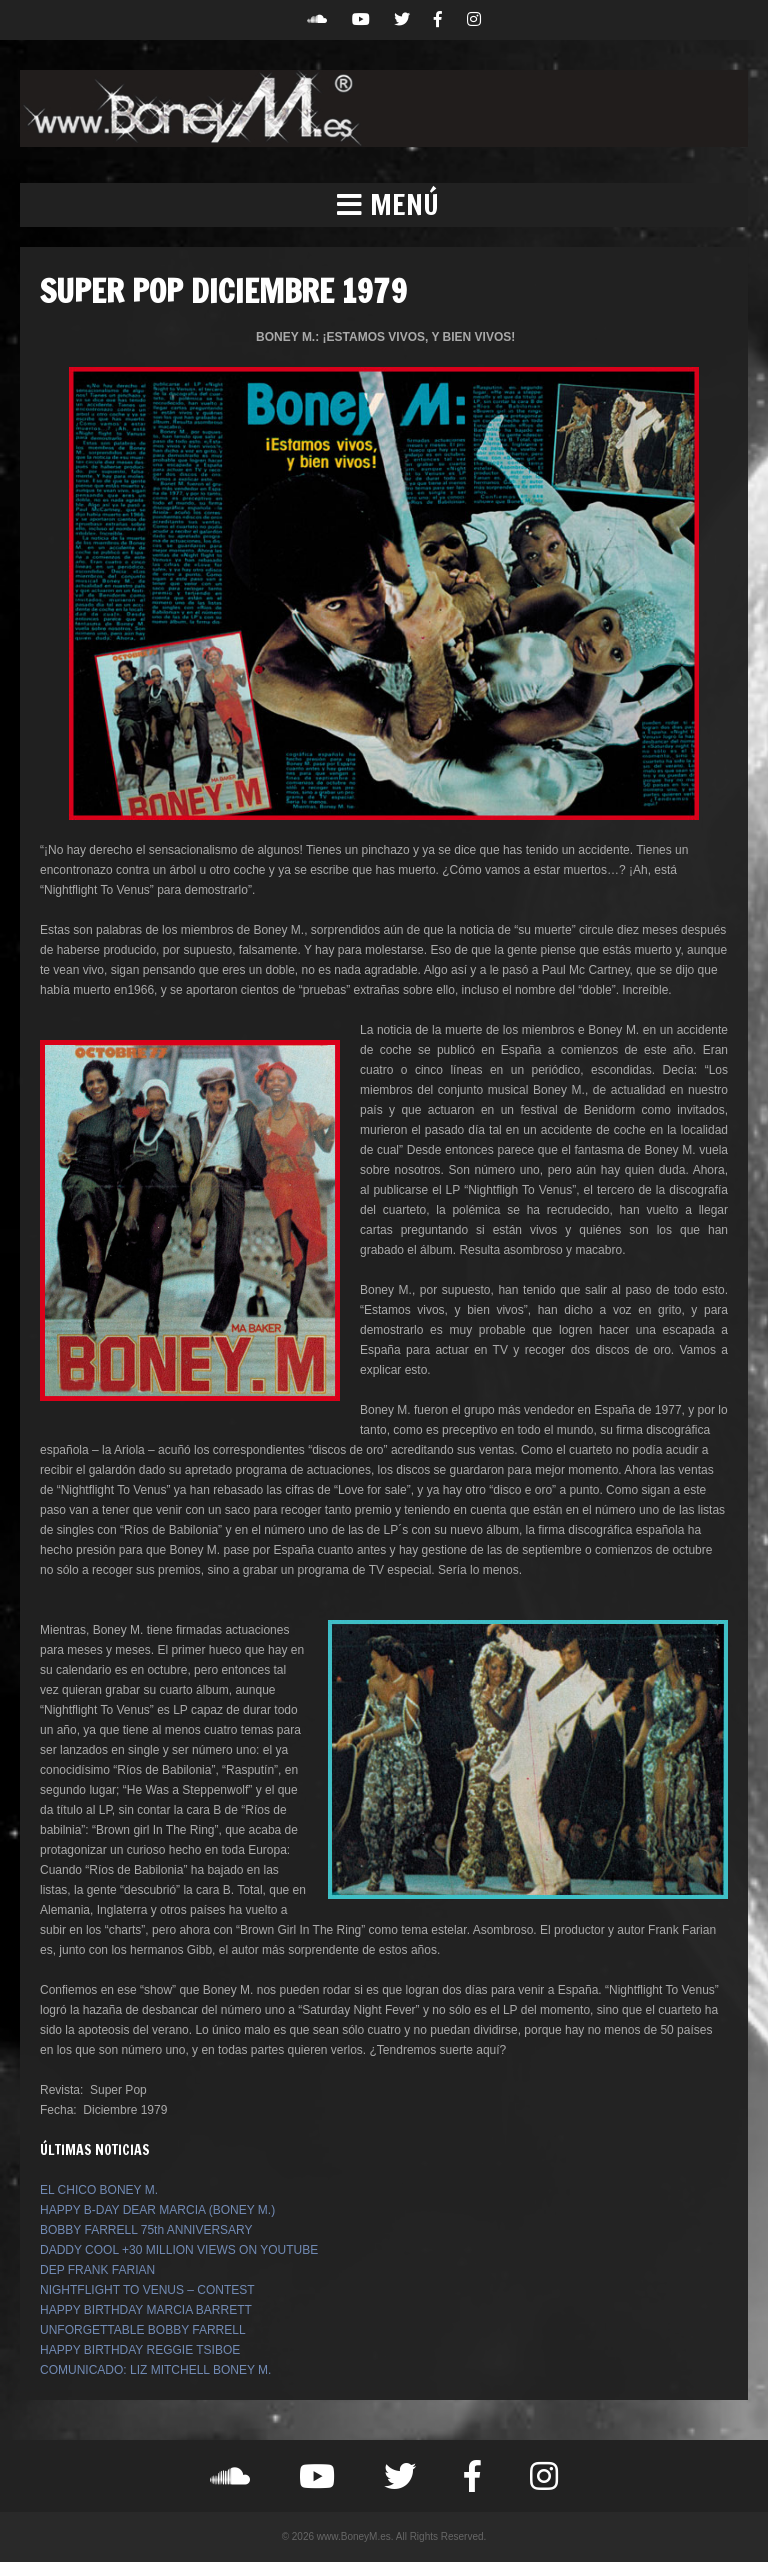 The width and height of the screenshot is (768, 2562). What do you see at coordinates (99, 2190) in the screenshot?
I see `EL CHICO BONEY M.` at bounding box center [99, 2190].